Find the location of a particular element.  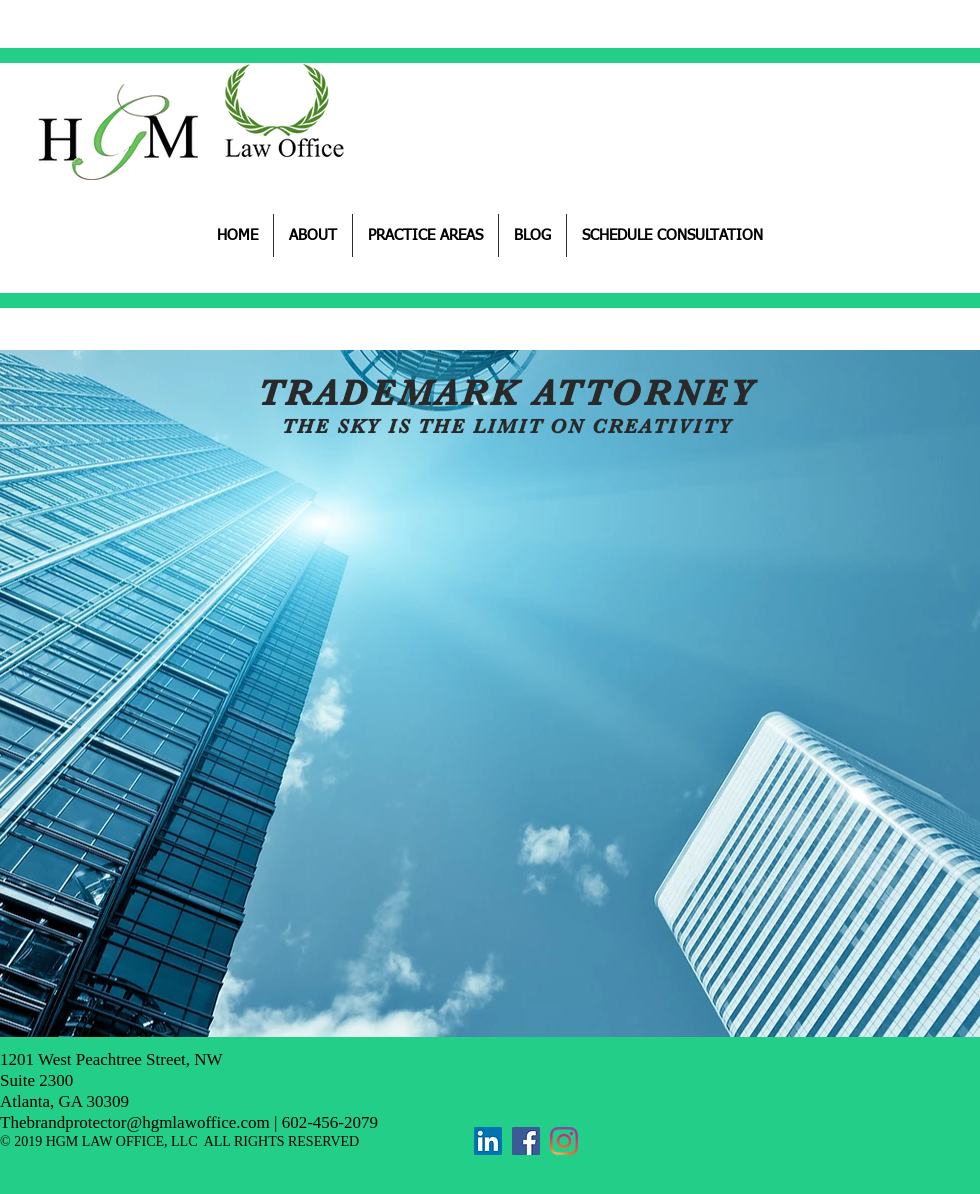

[LinkedIn] is located at coordinates (488, 1141).